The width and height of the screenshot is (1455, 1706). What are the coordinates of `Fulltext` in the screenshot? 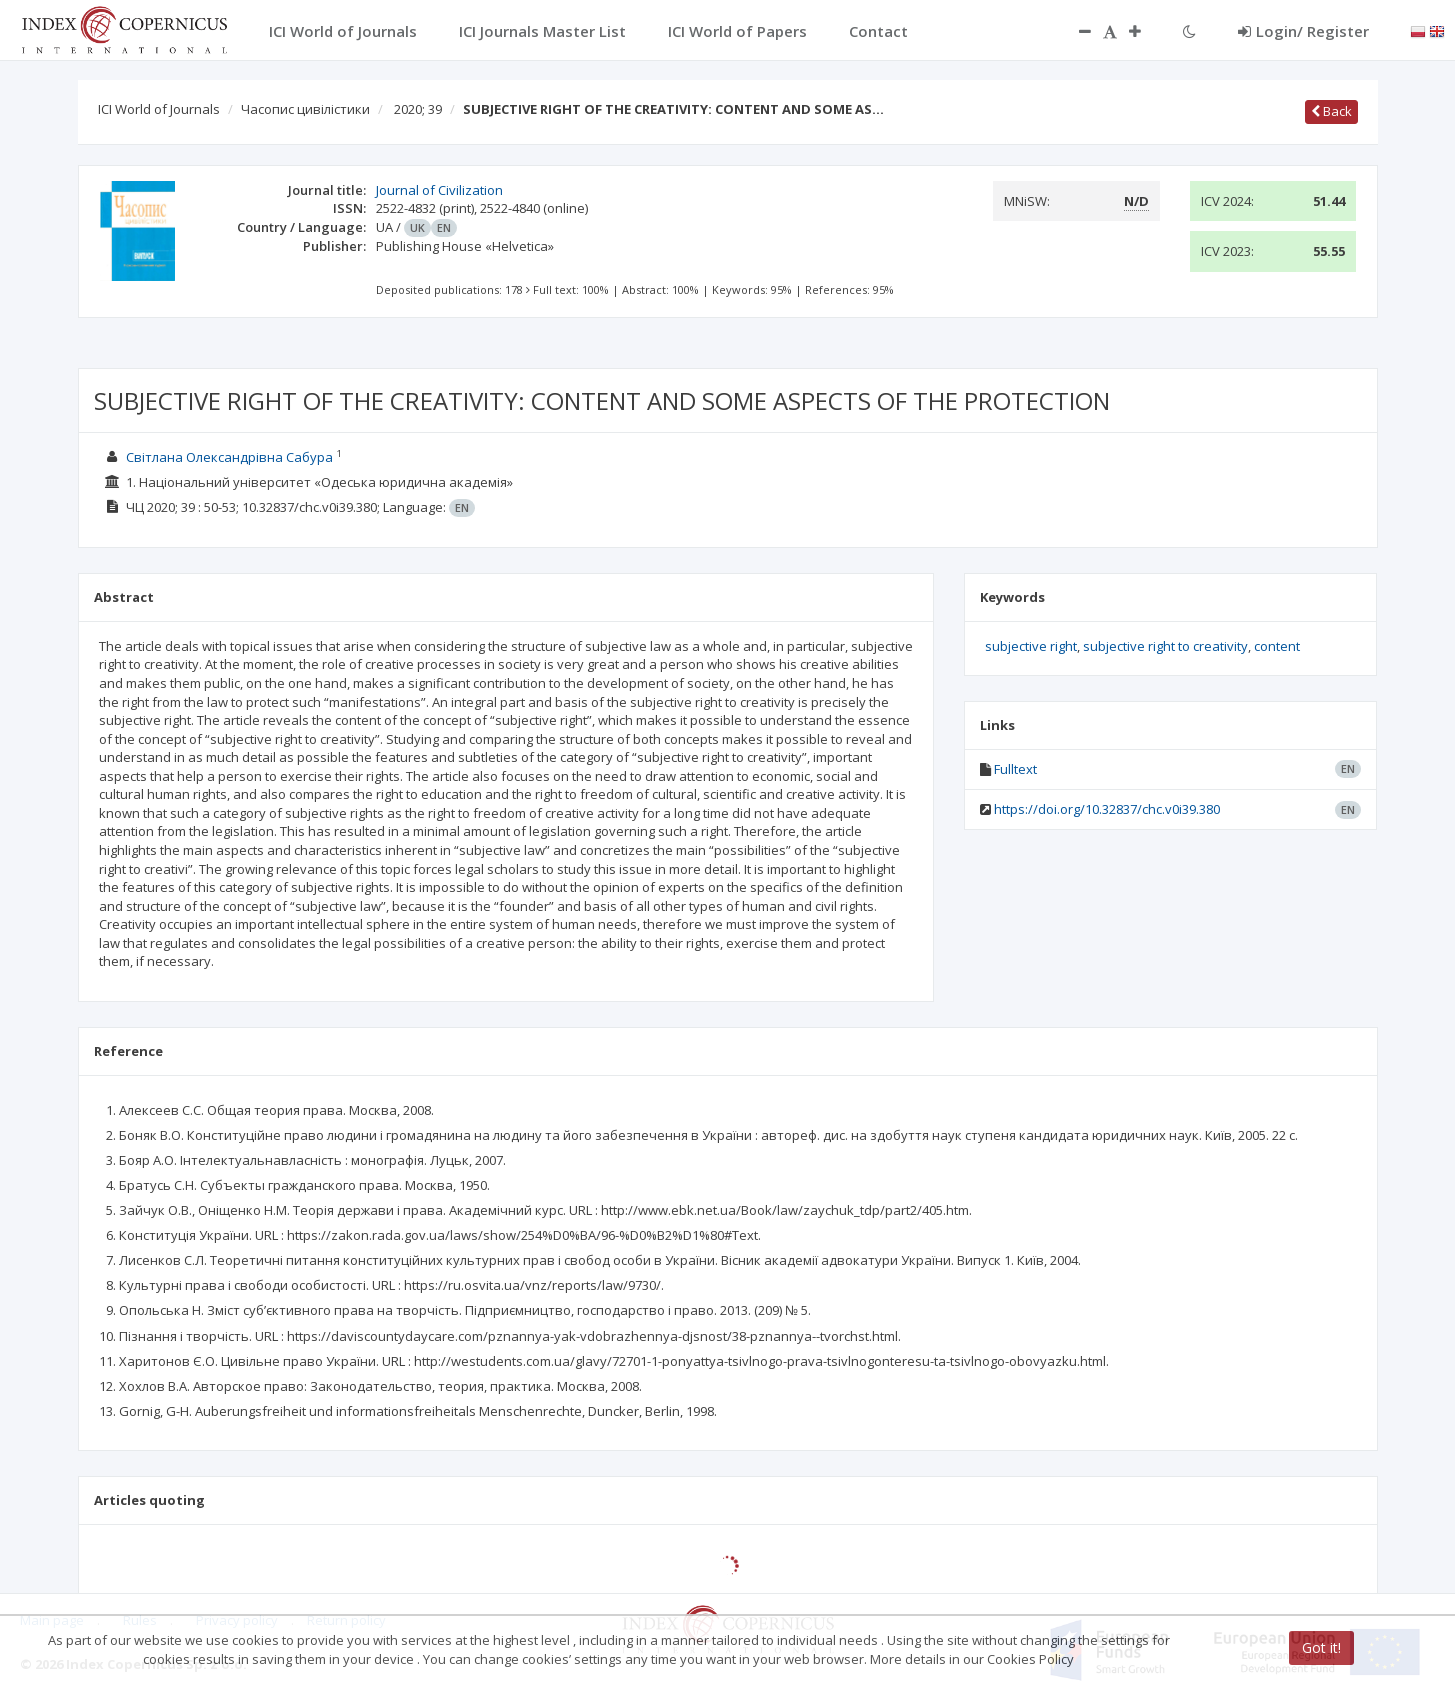 It's located at (1015, 769).